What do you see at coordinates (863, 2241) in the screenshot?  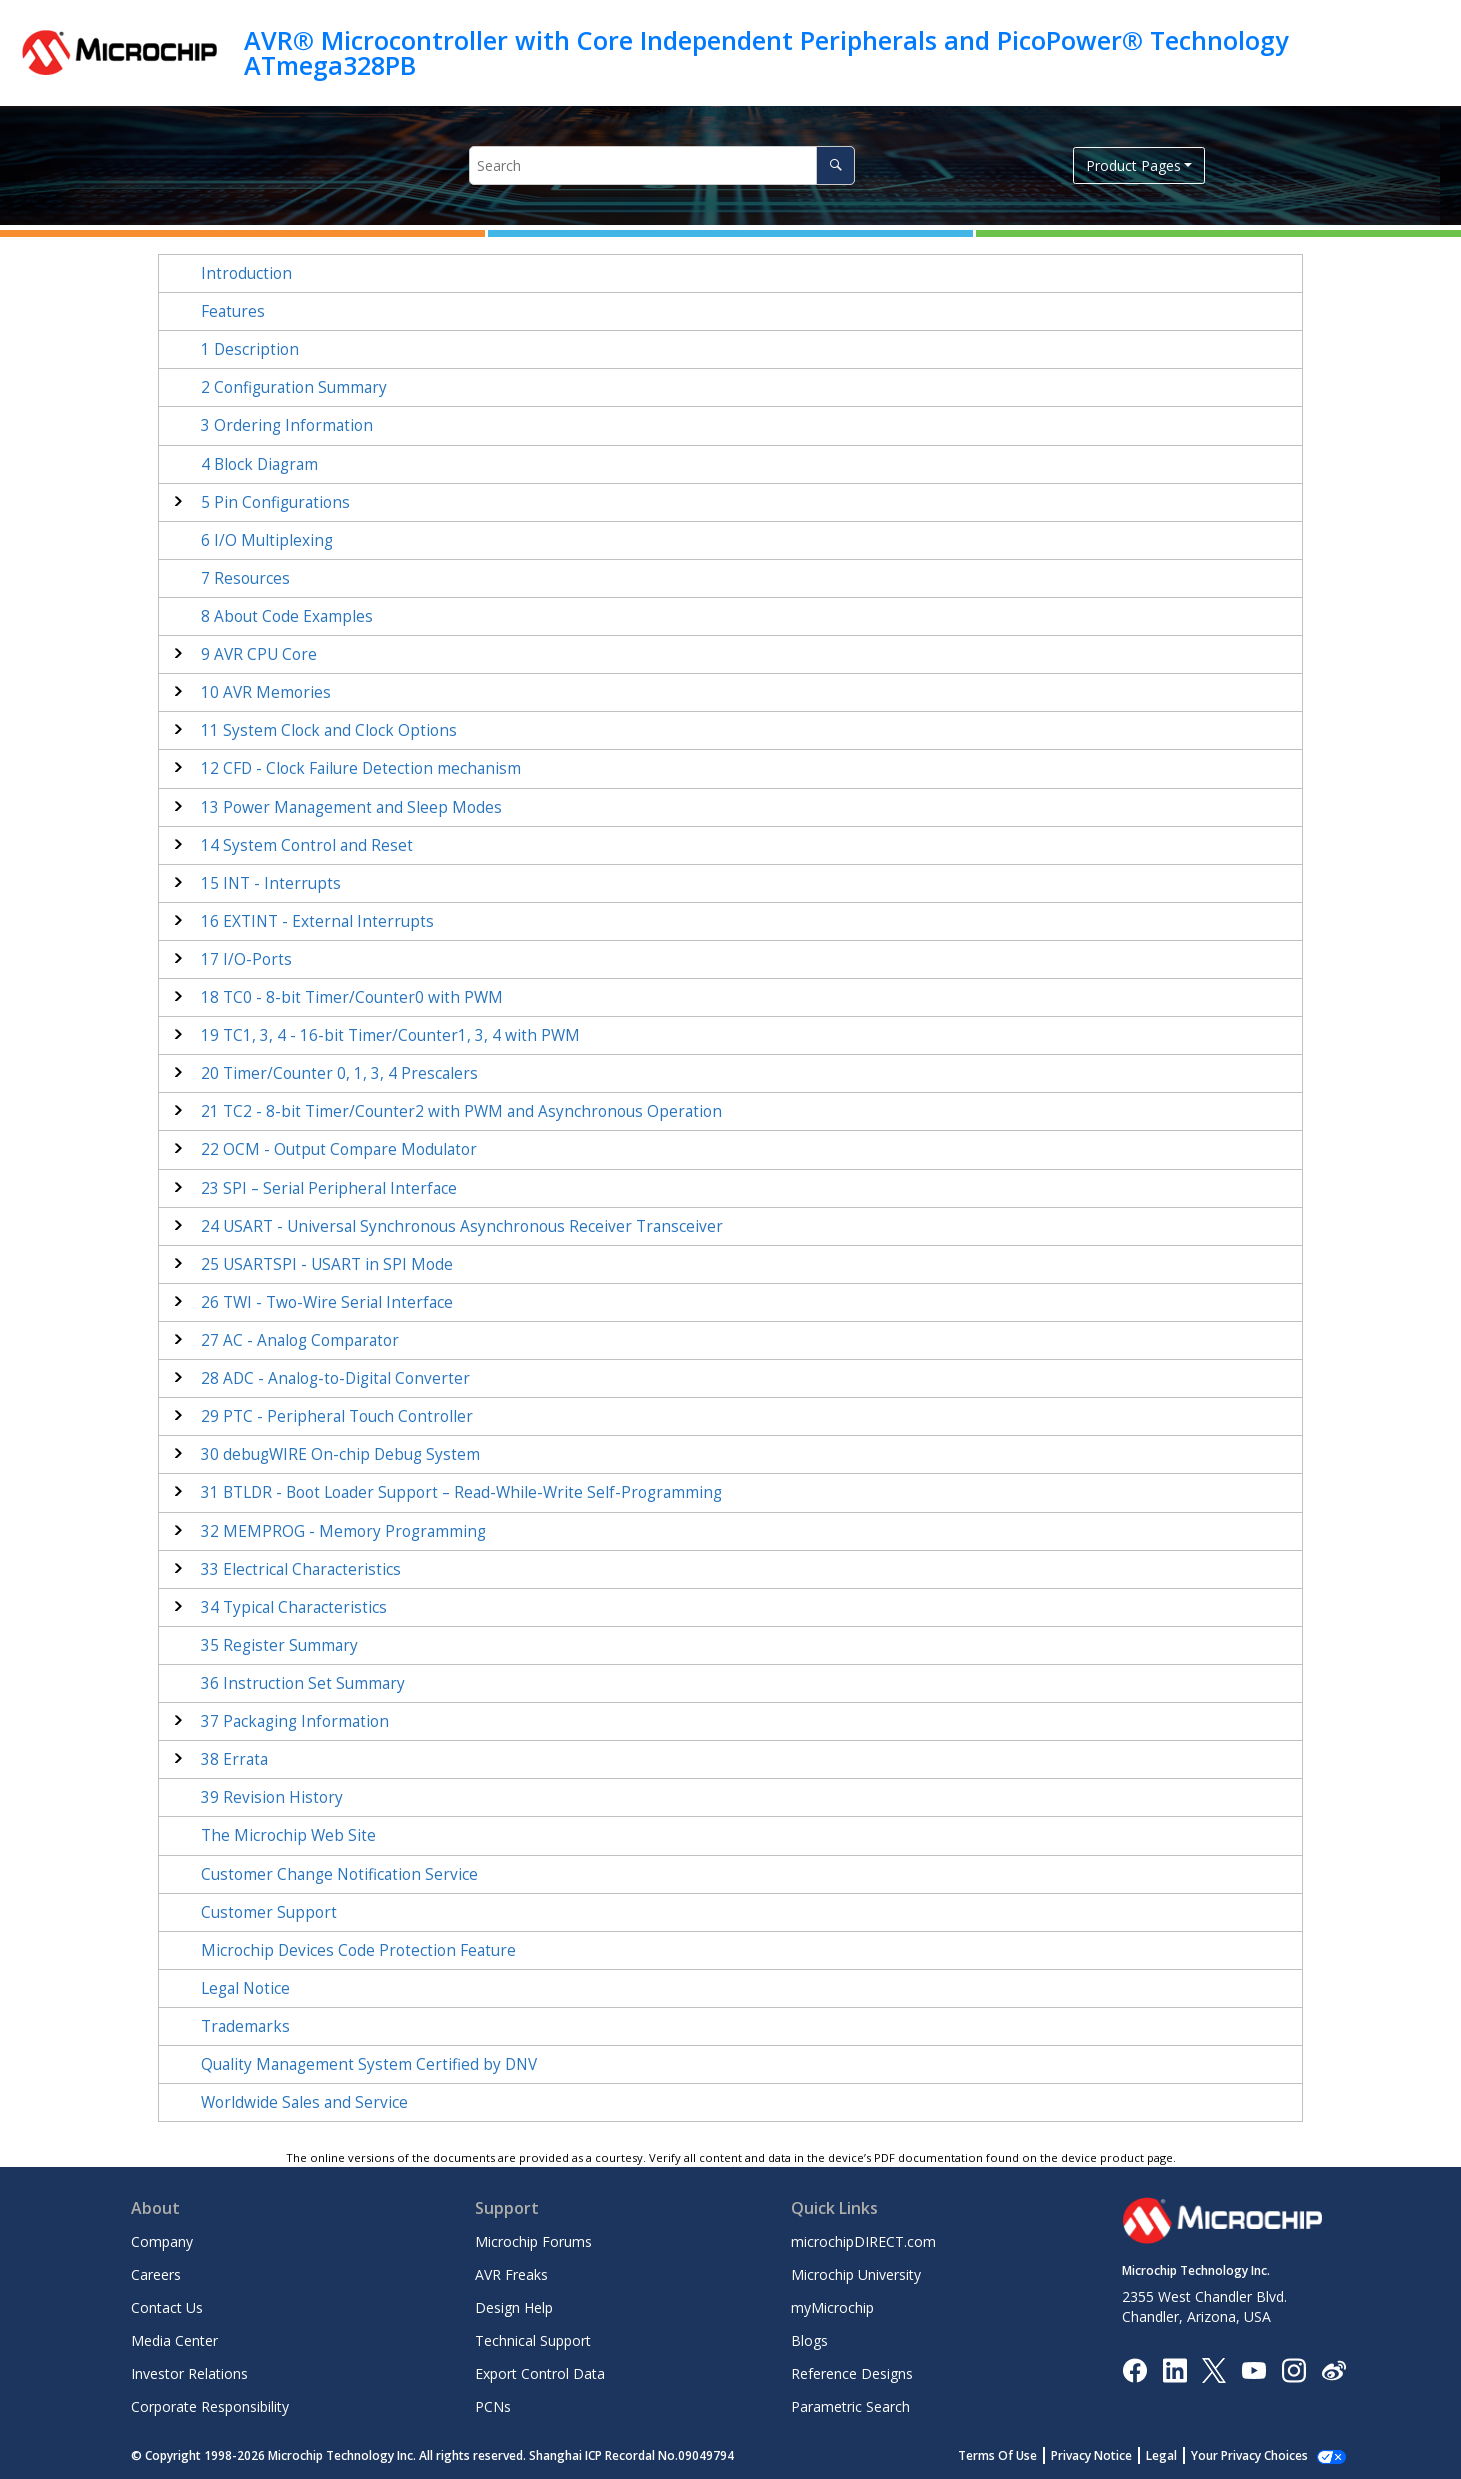 I see `microchipDIRECT.com` at bounding box center [863, 2241].